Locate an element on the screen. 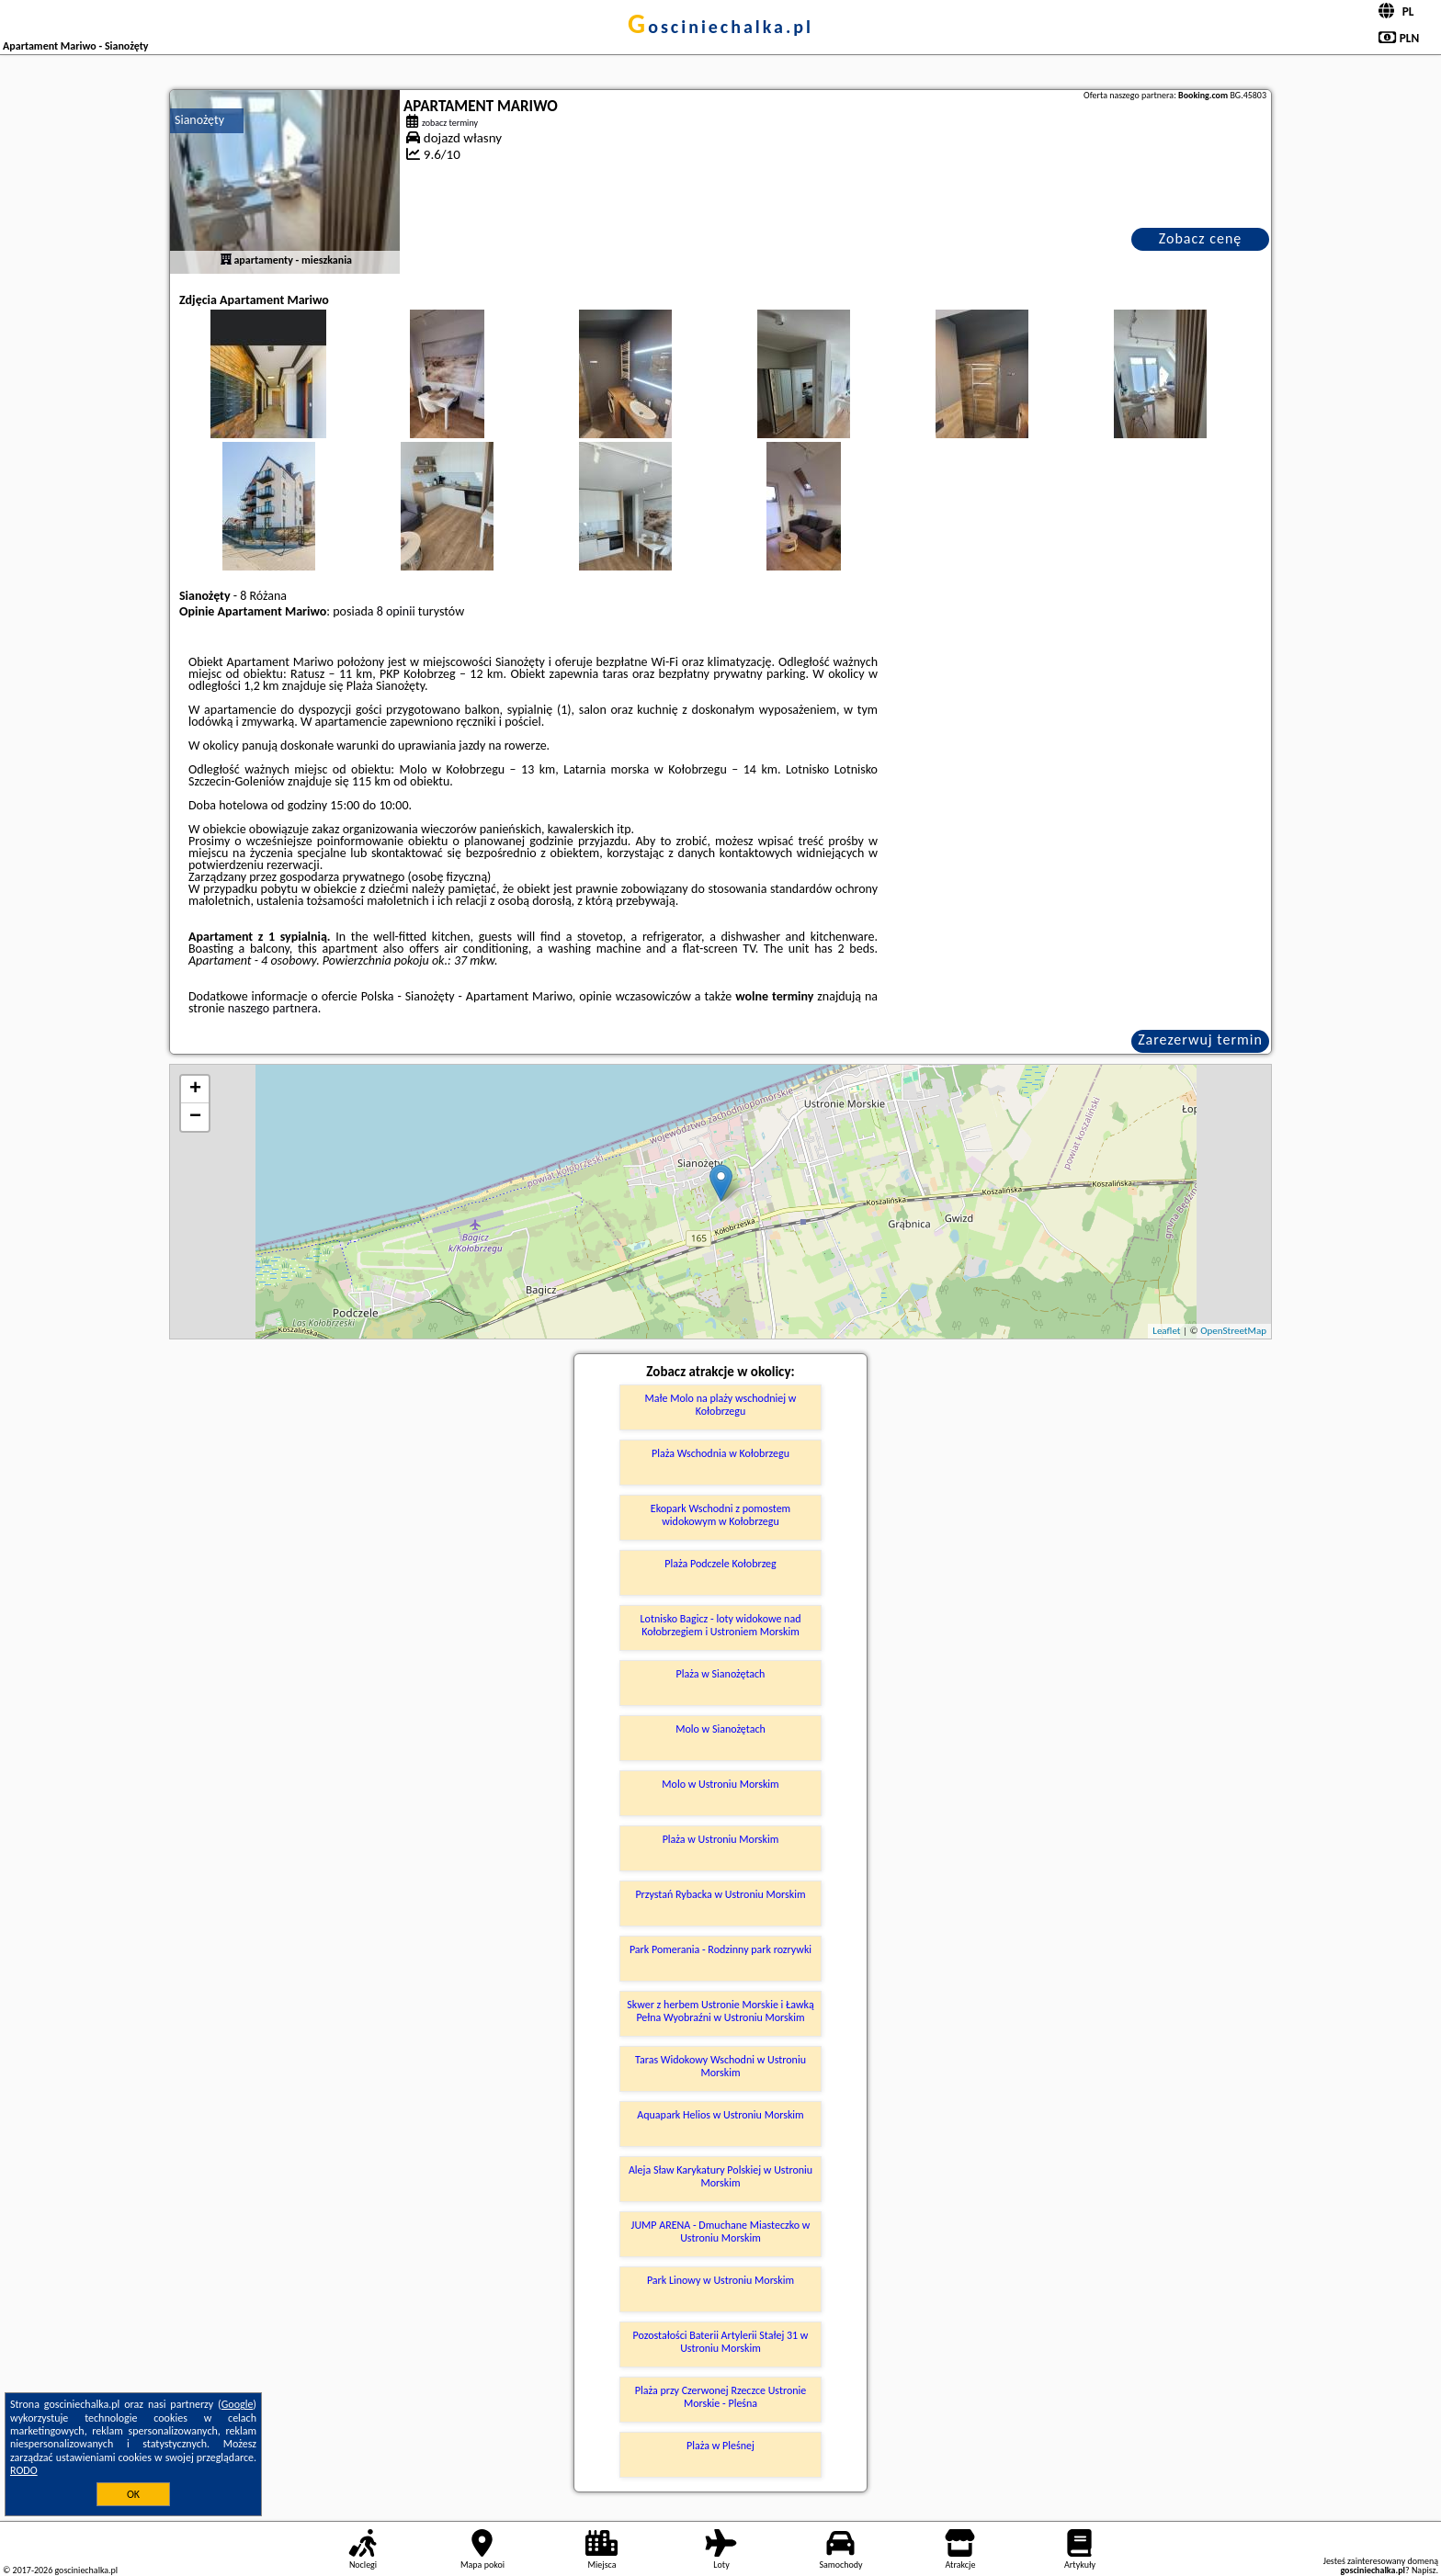  Leaflet is located at coordinates (1166, 1331).